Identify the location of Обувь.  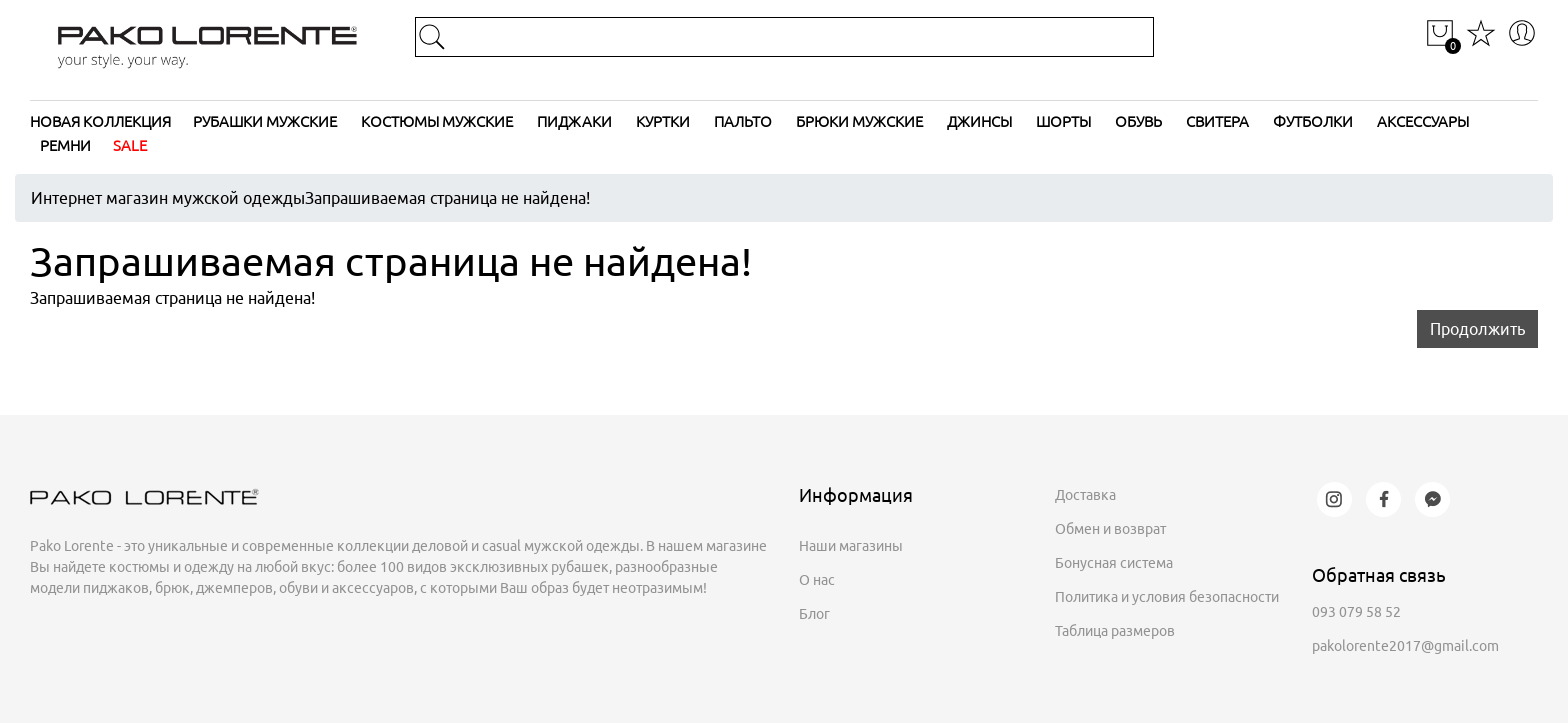
(1138, 121).